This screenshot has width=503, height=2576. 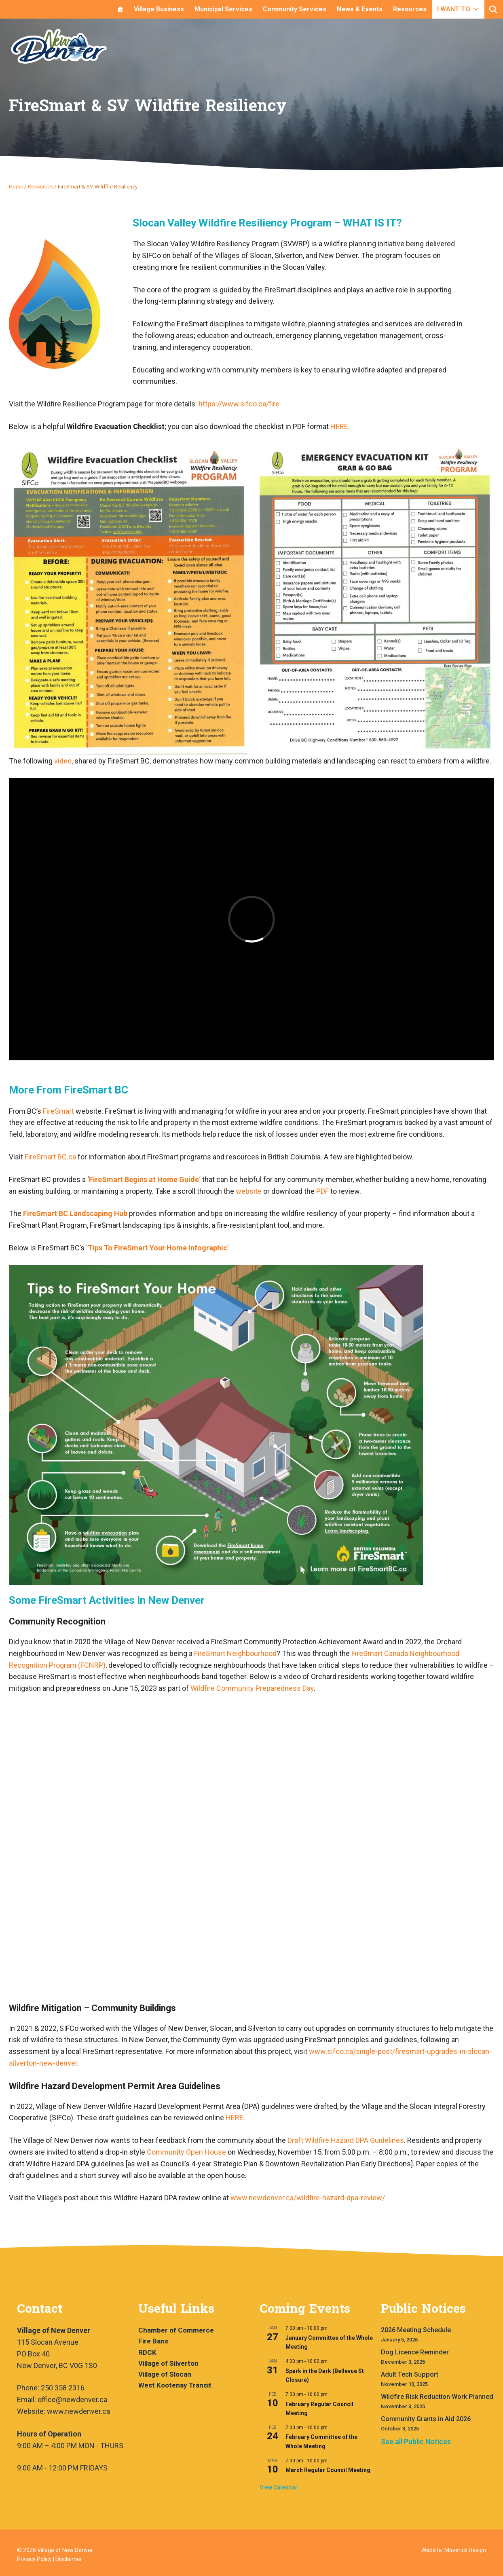 What do you see at coordinates (416, 2441) in the screenshot?
I see `See all Public Notices` at bounding box center [416, 2441].